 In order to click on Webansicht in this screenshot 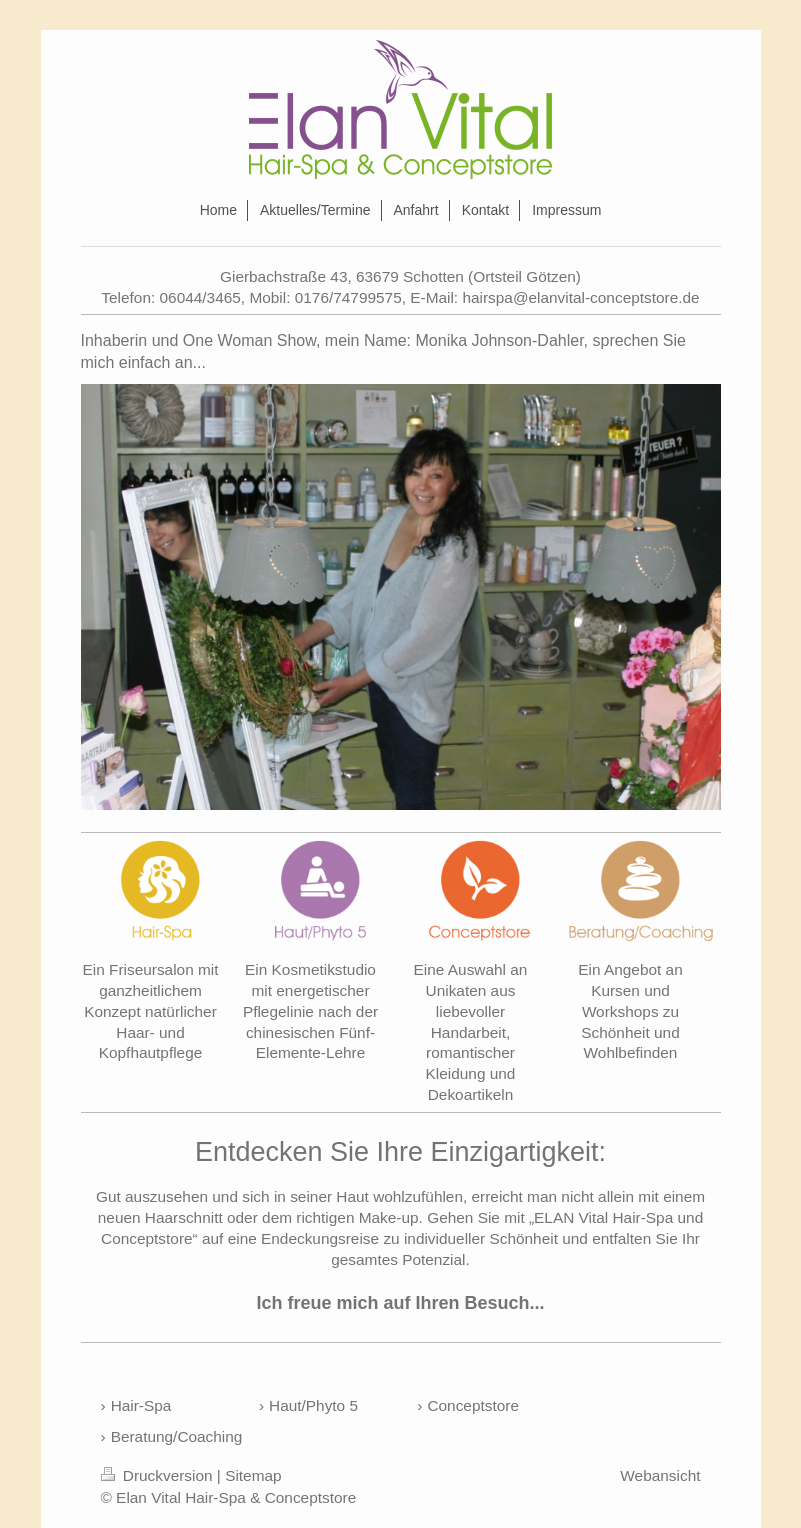, I will do `click(660, 1475)`.